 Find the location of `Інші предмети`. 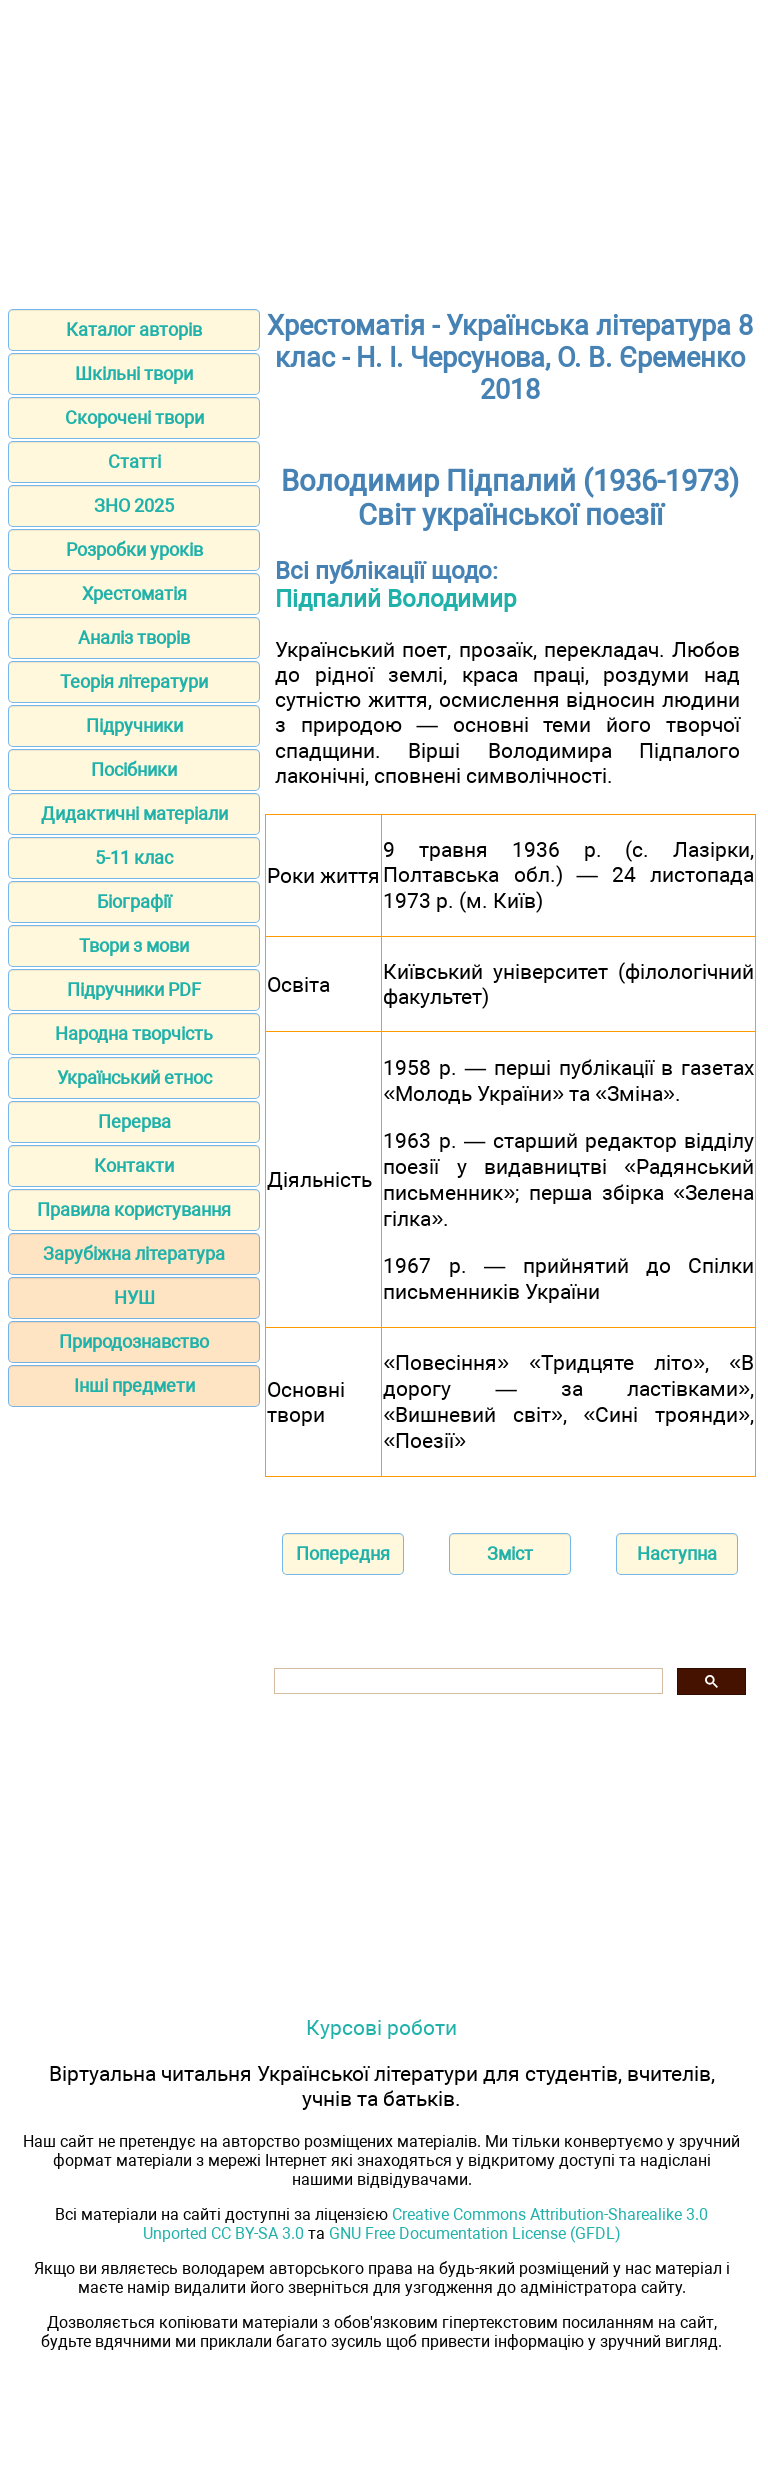

Інші предмети is located at coordinates (134, 1385).